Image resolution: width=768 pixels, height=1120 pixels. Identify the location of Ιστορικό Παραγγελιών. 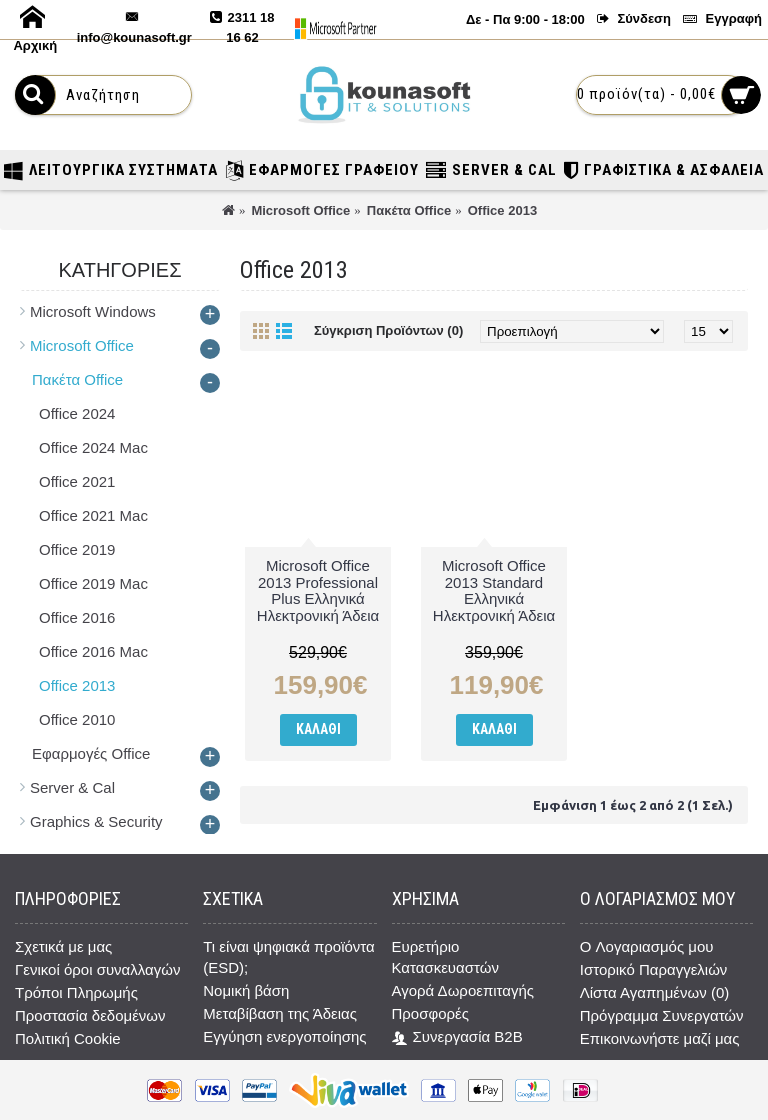
(654, 969).